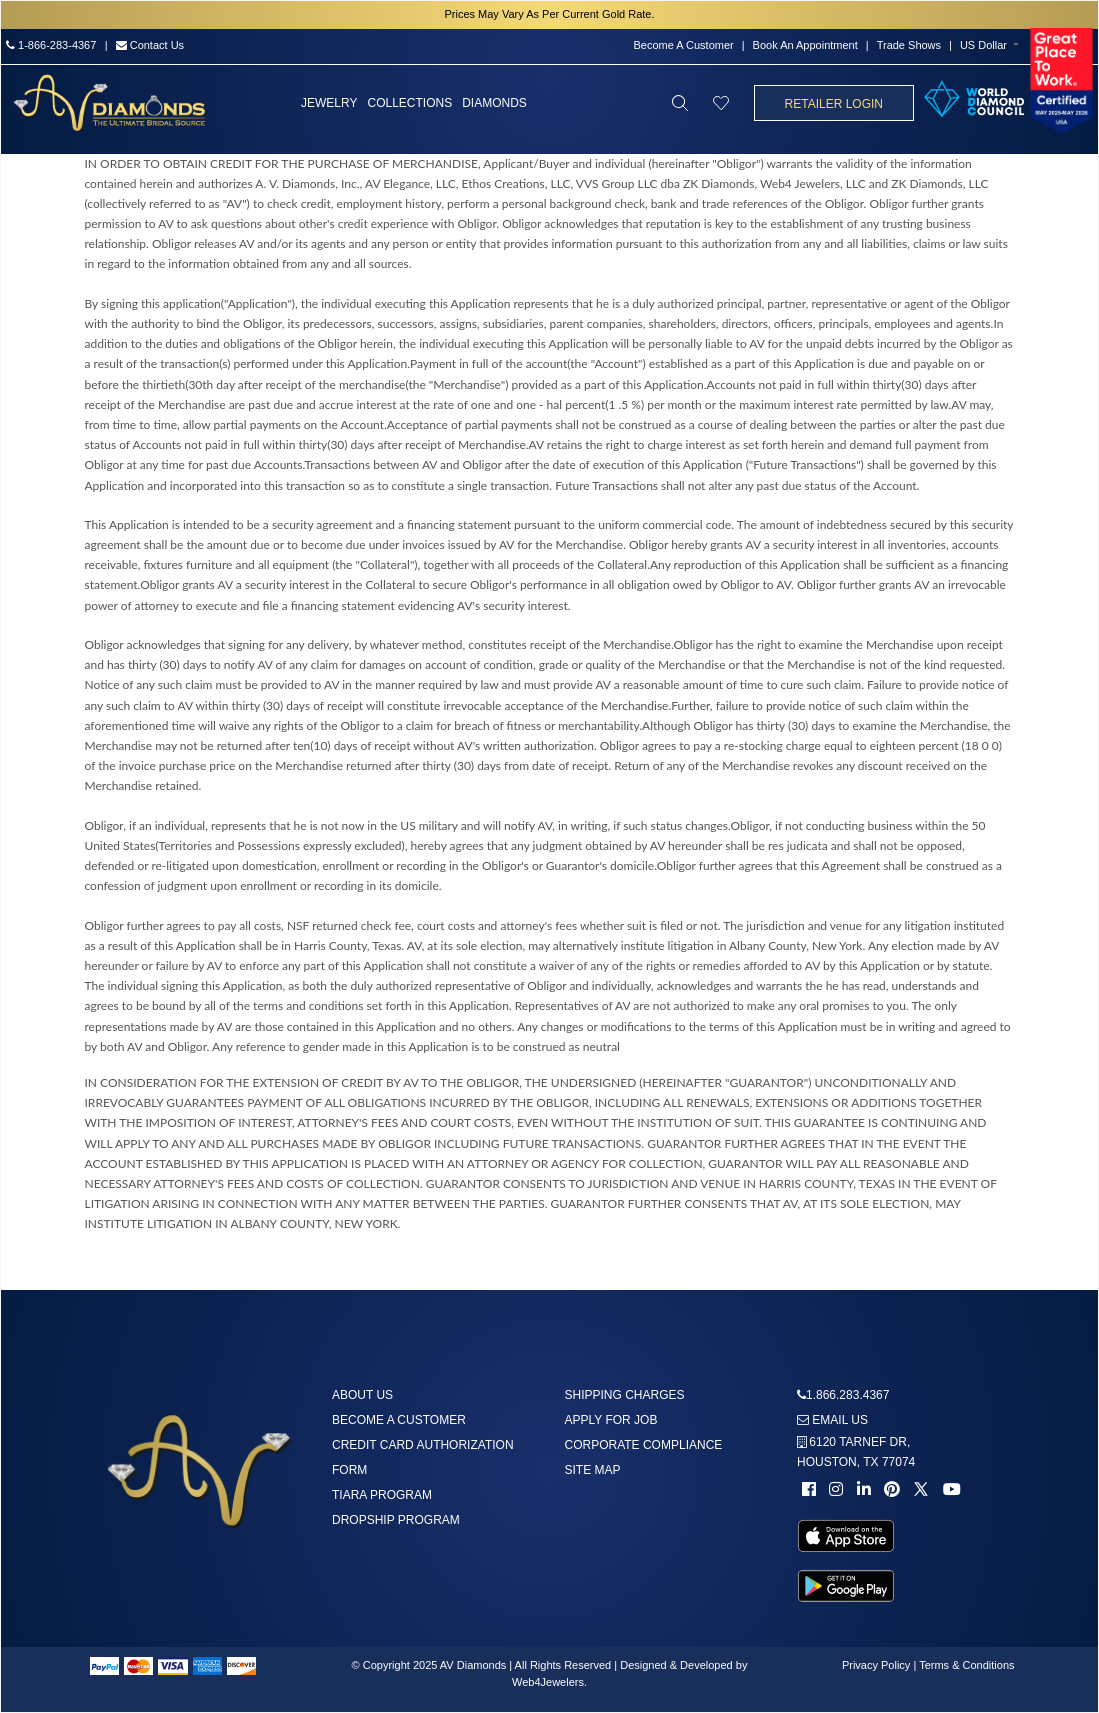  What do you see at coordinates (847, 1395) in the screenshot?
I see `1.866.283.4367` at bounding box center [847, 1395].